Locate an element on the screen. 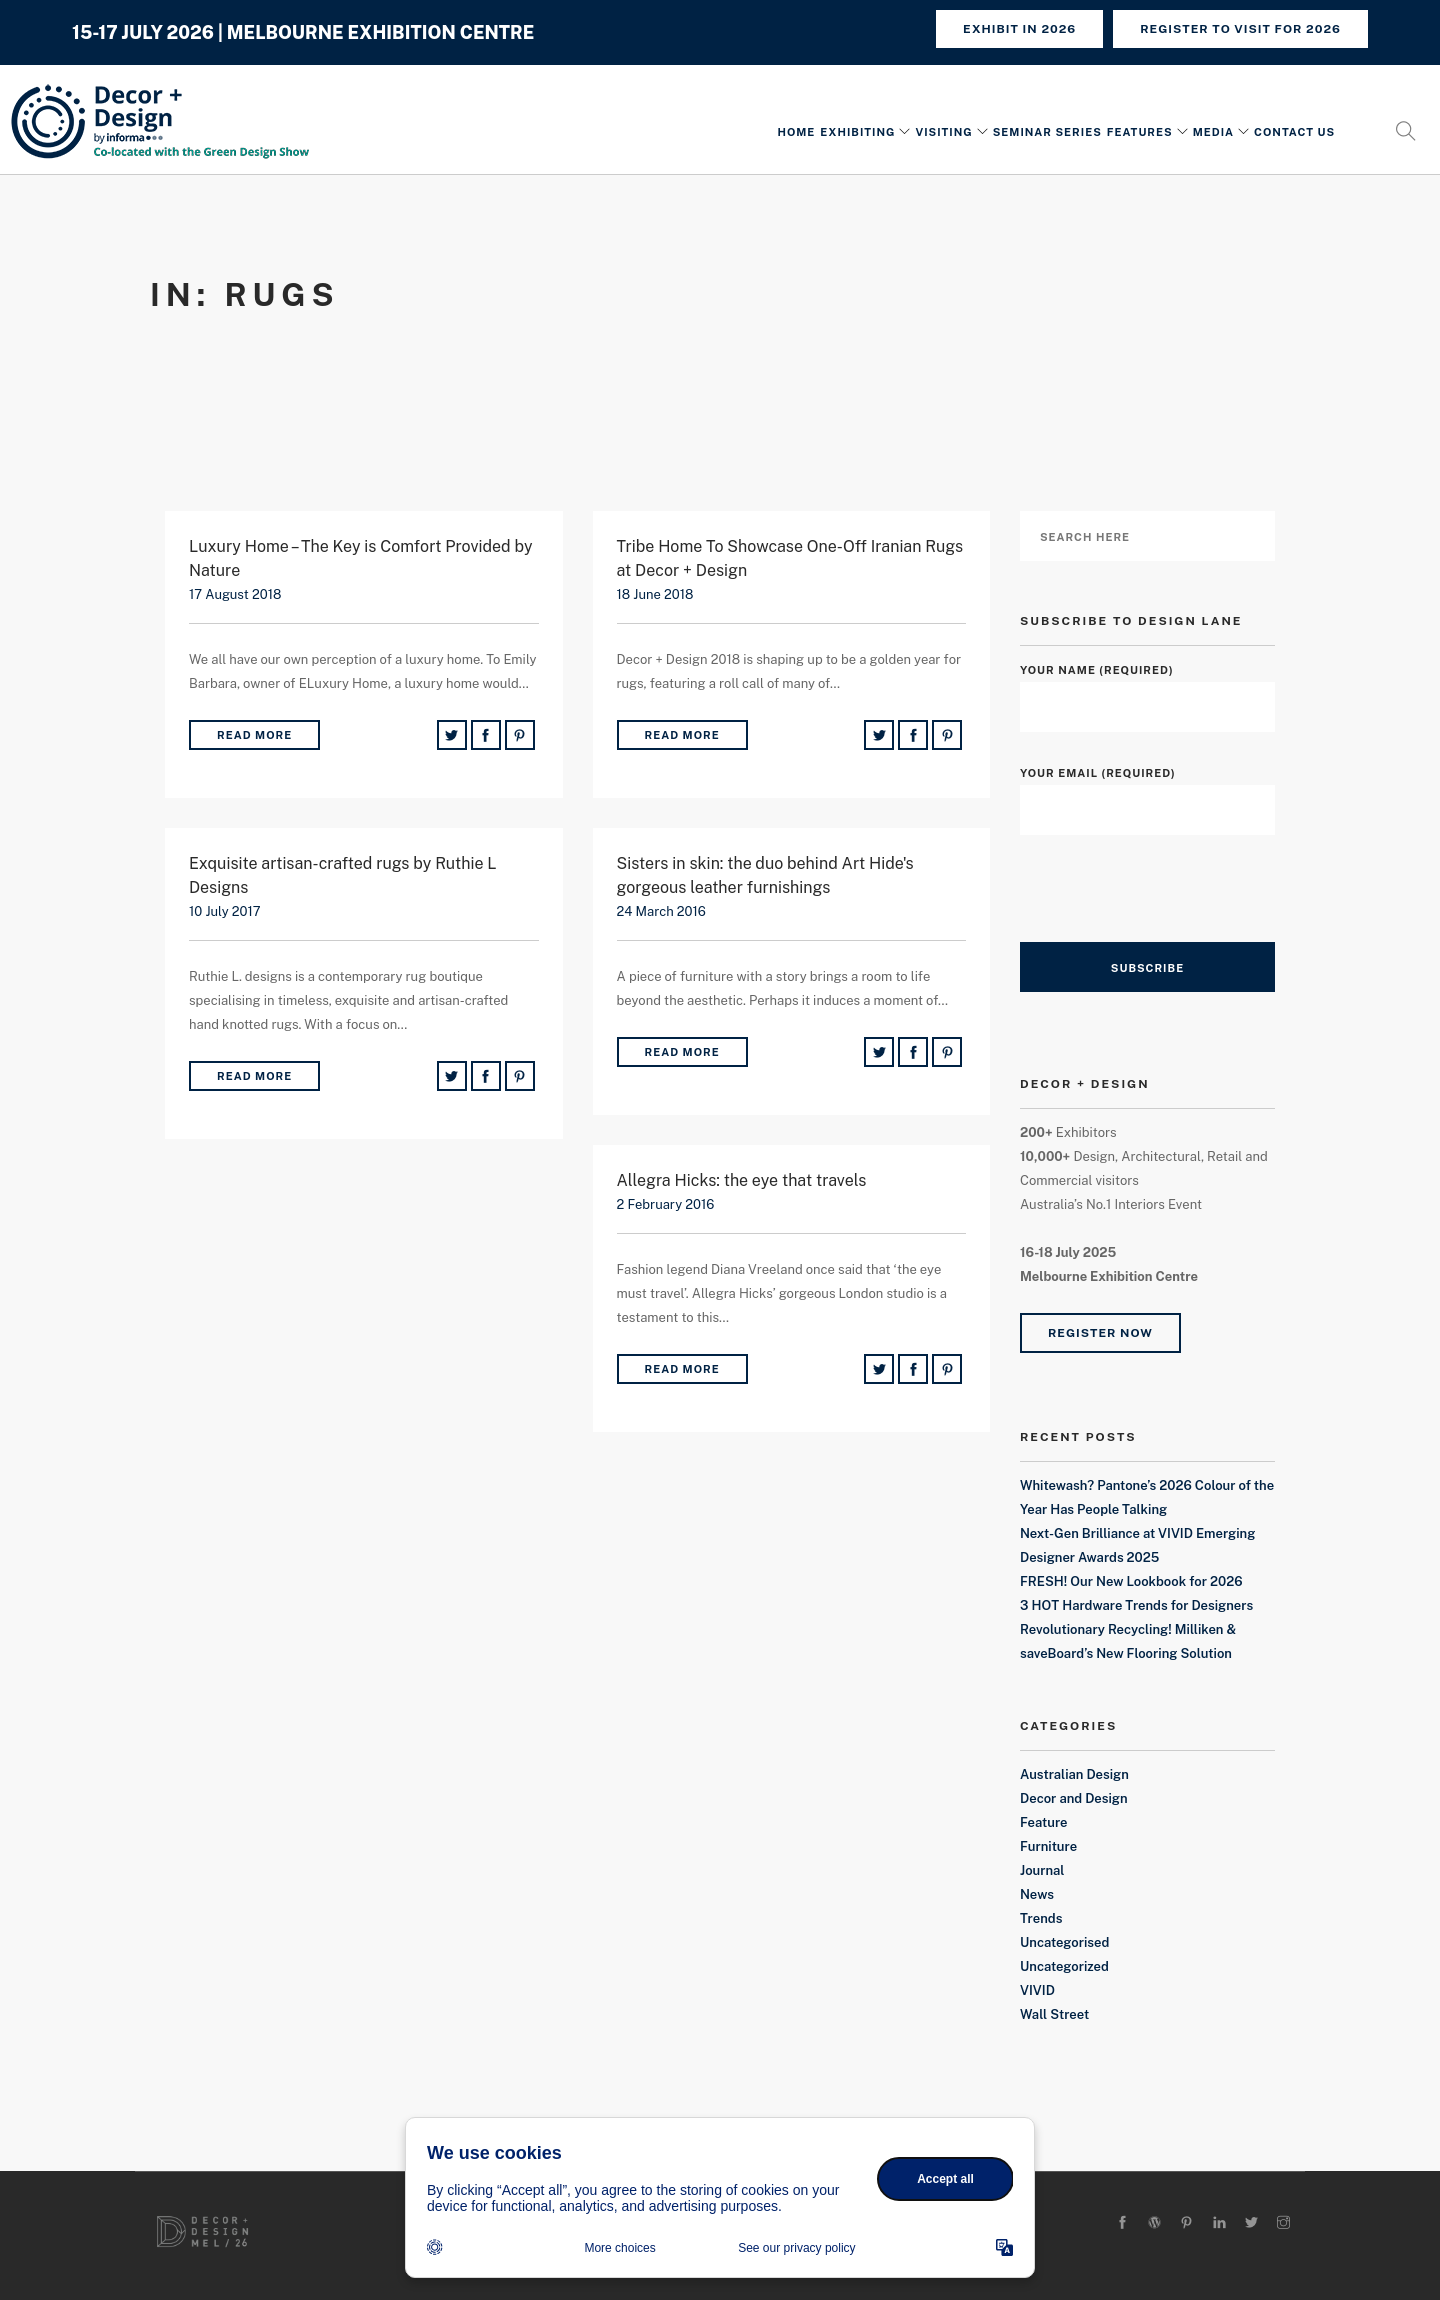 Image resolution: width=1440 pixels, height=2300 pixels. [wordpress] is located at coordinates (1154, 2223).